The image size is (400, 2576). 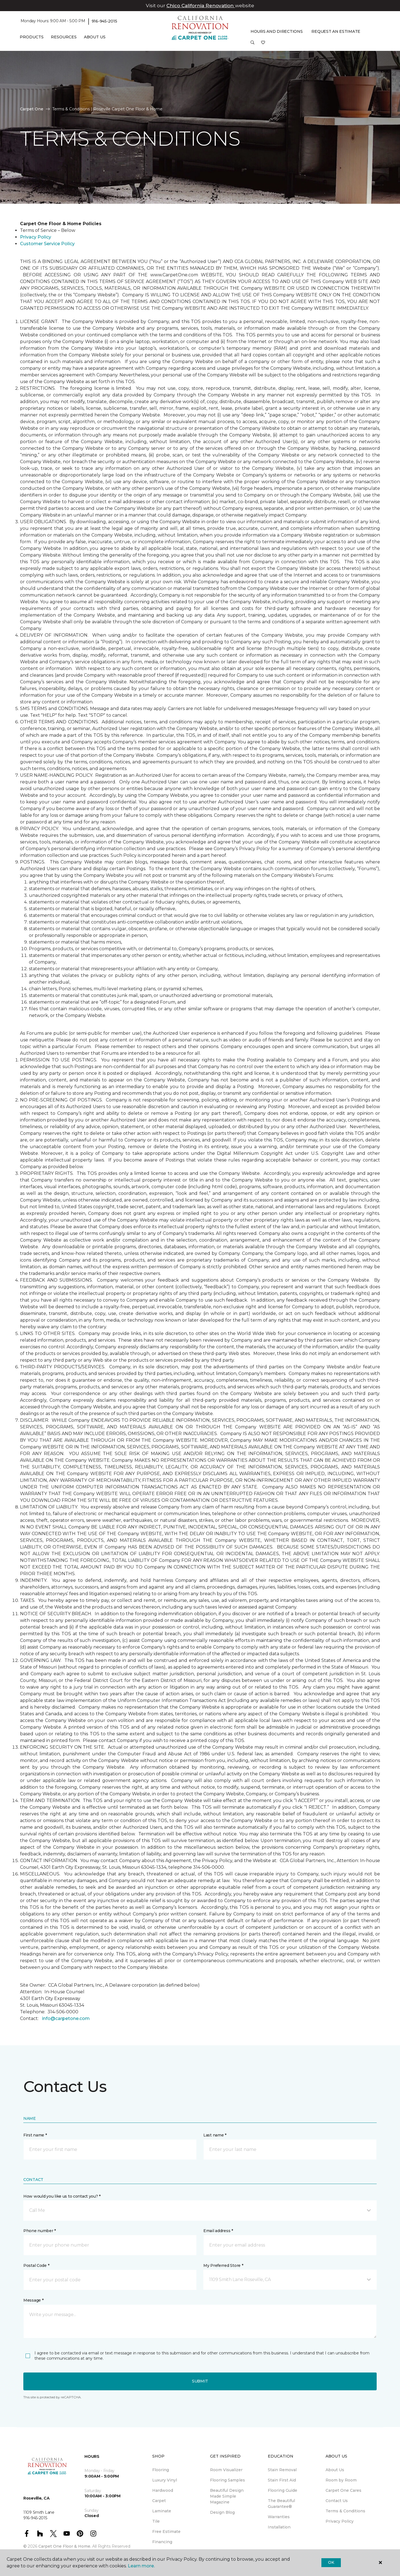 I want to click on Hours and Directions, so click(x=276, y=31).